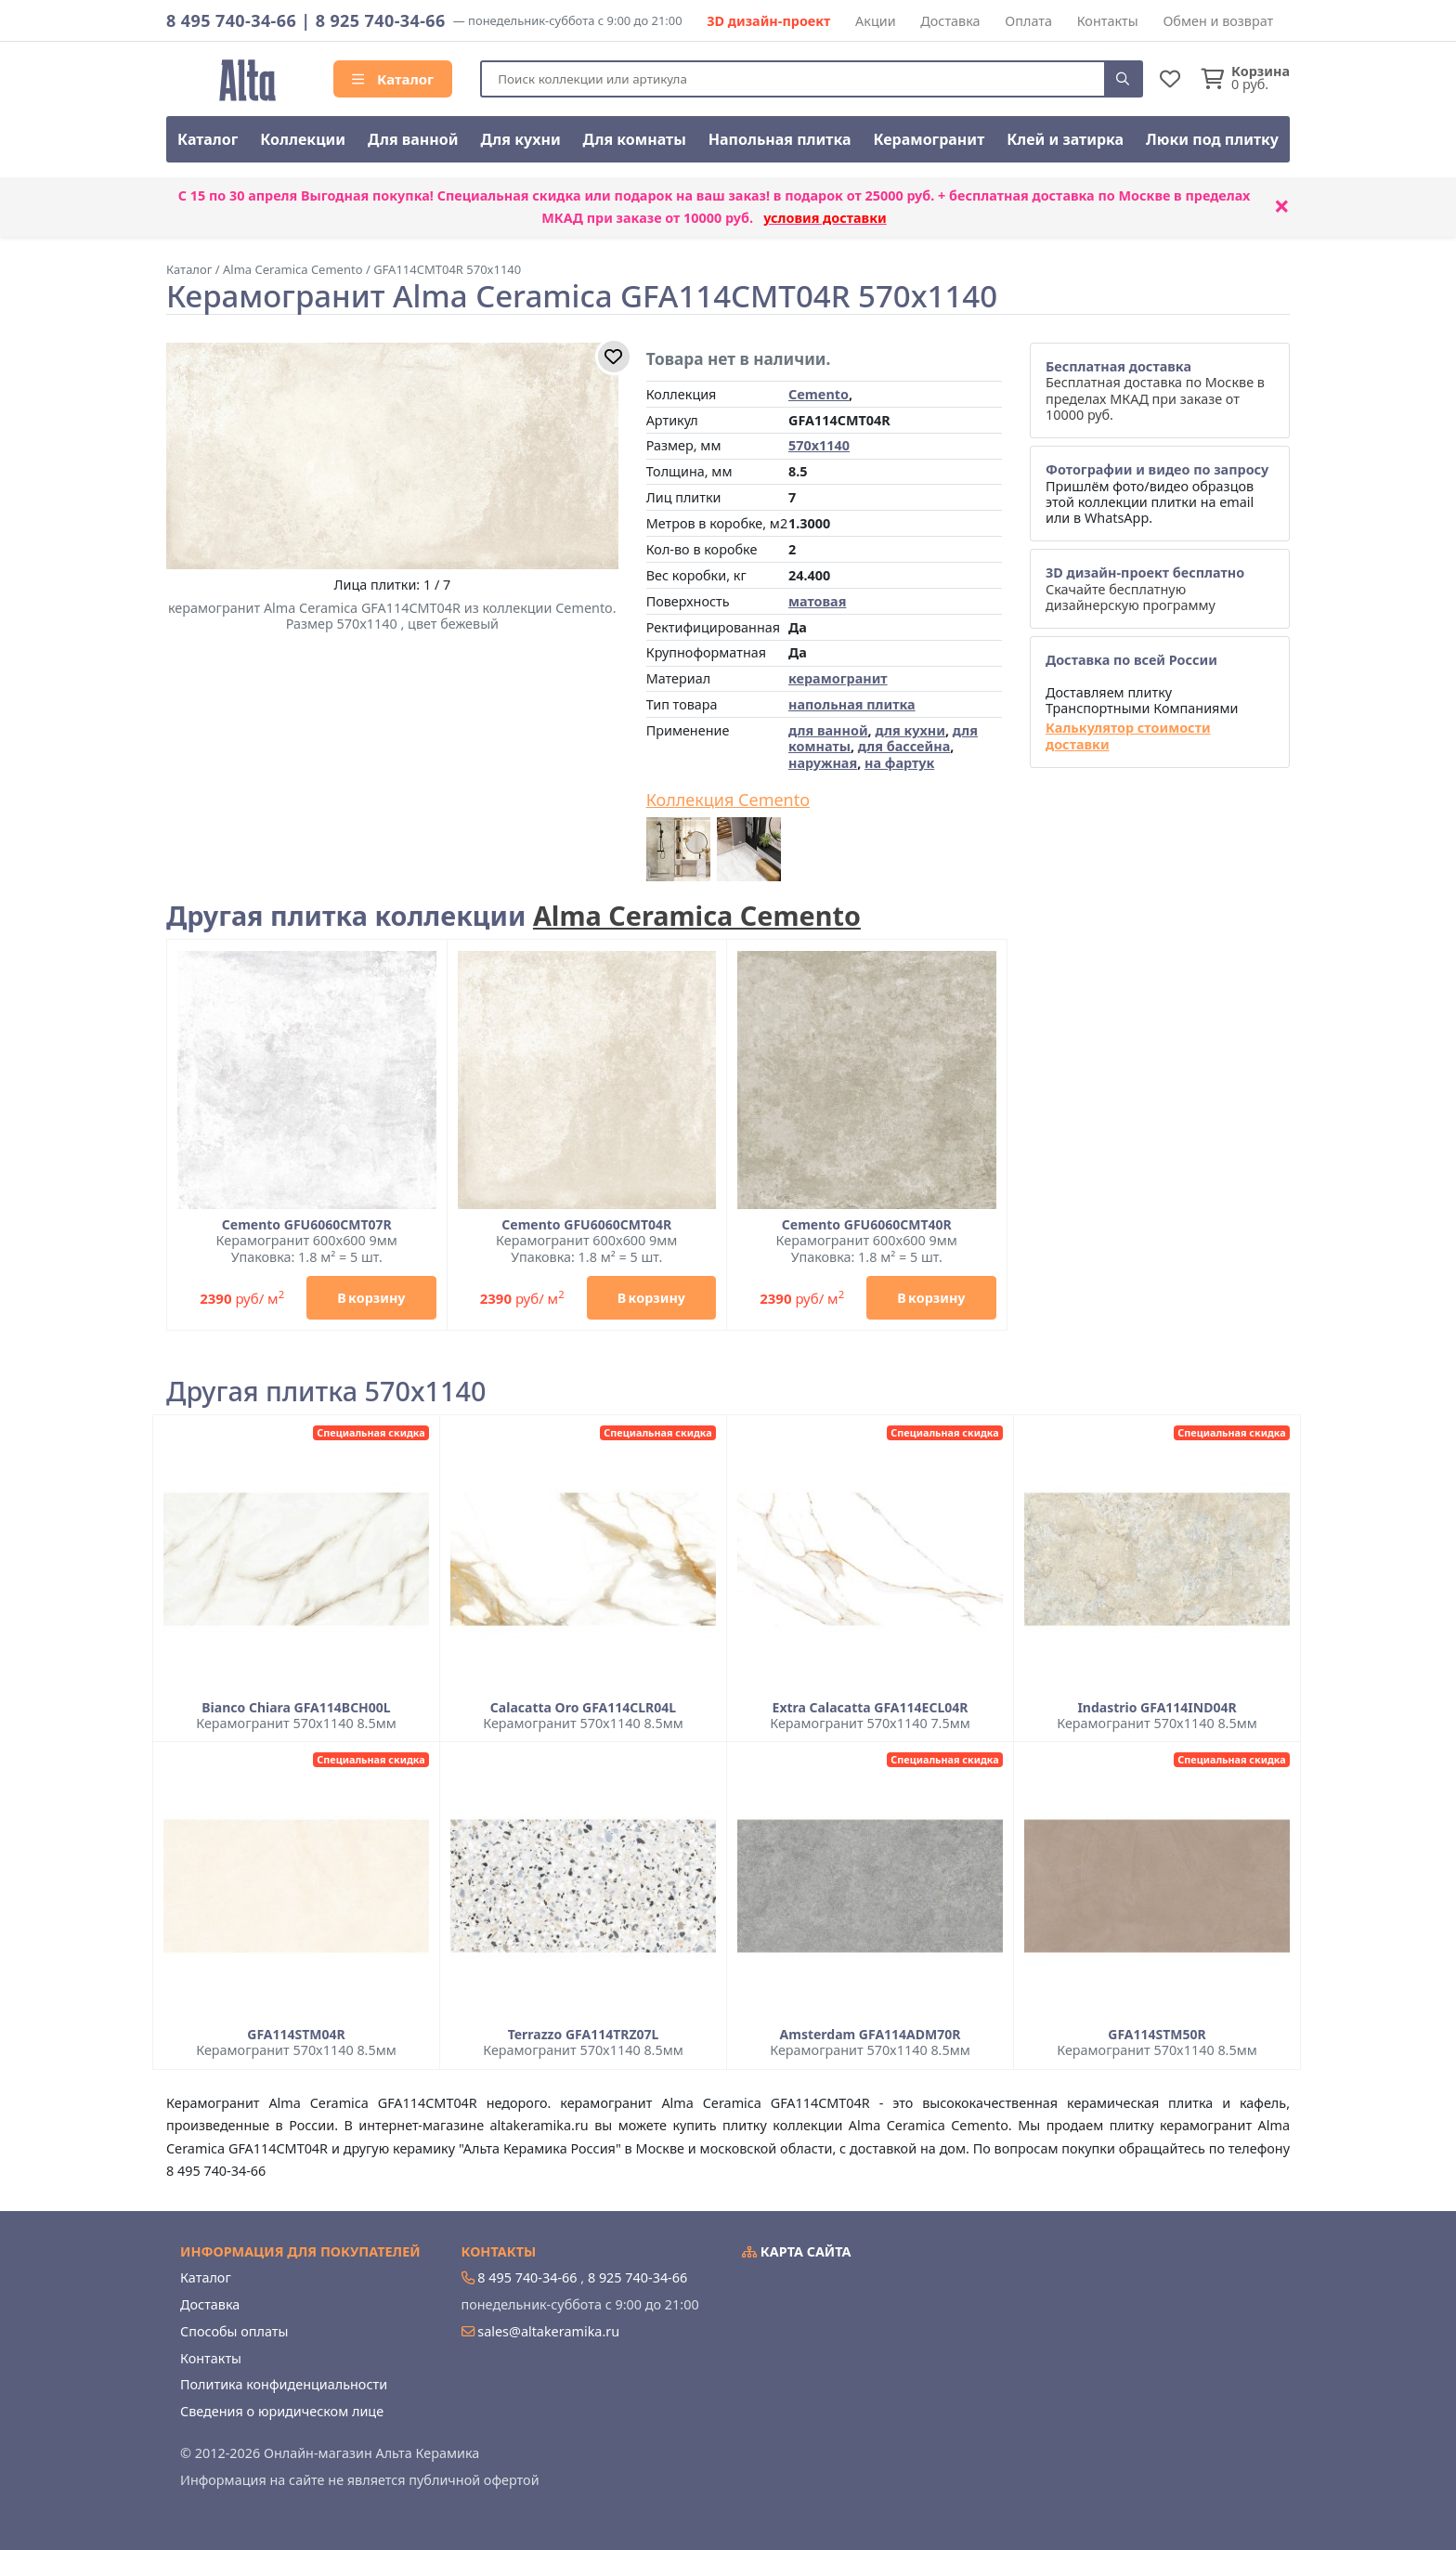 The image size is (1456, 2550). Describe the element at coordinates (1028, 21) in the screenshot. I see `Оплата` at that location.